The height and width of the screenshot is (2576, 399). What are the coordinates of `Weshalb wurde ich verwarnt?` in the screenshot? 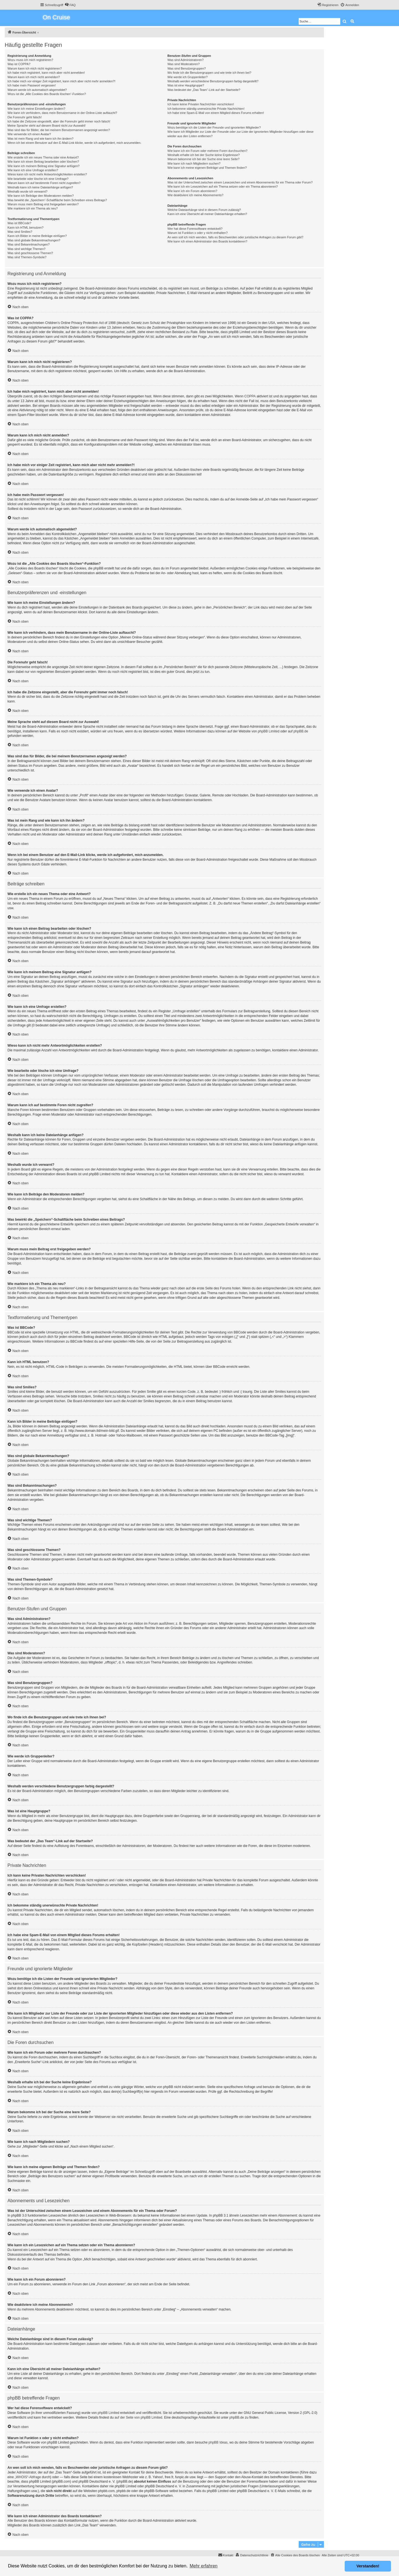 It's located at (27, 191).